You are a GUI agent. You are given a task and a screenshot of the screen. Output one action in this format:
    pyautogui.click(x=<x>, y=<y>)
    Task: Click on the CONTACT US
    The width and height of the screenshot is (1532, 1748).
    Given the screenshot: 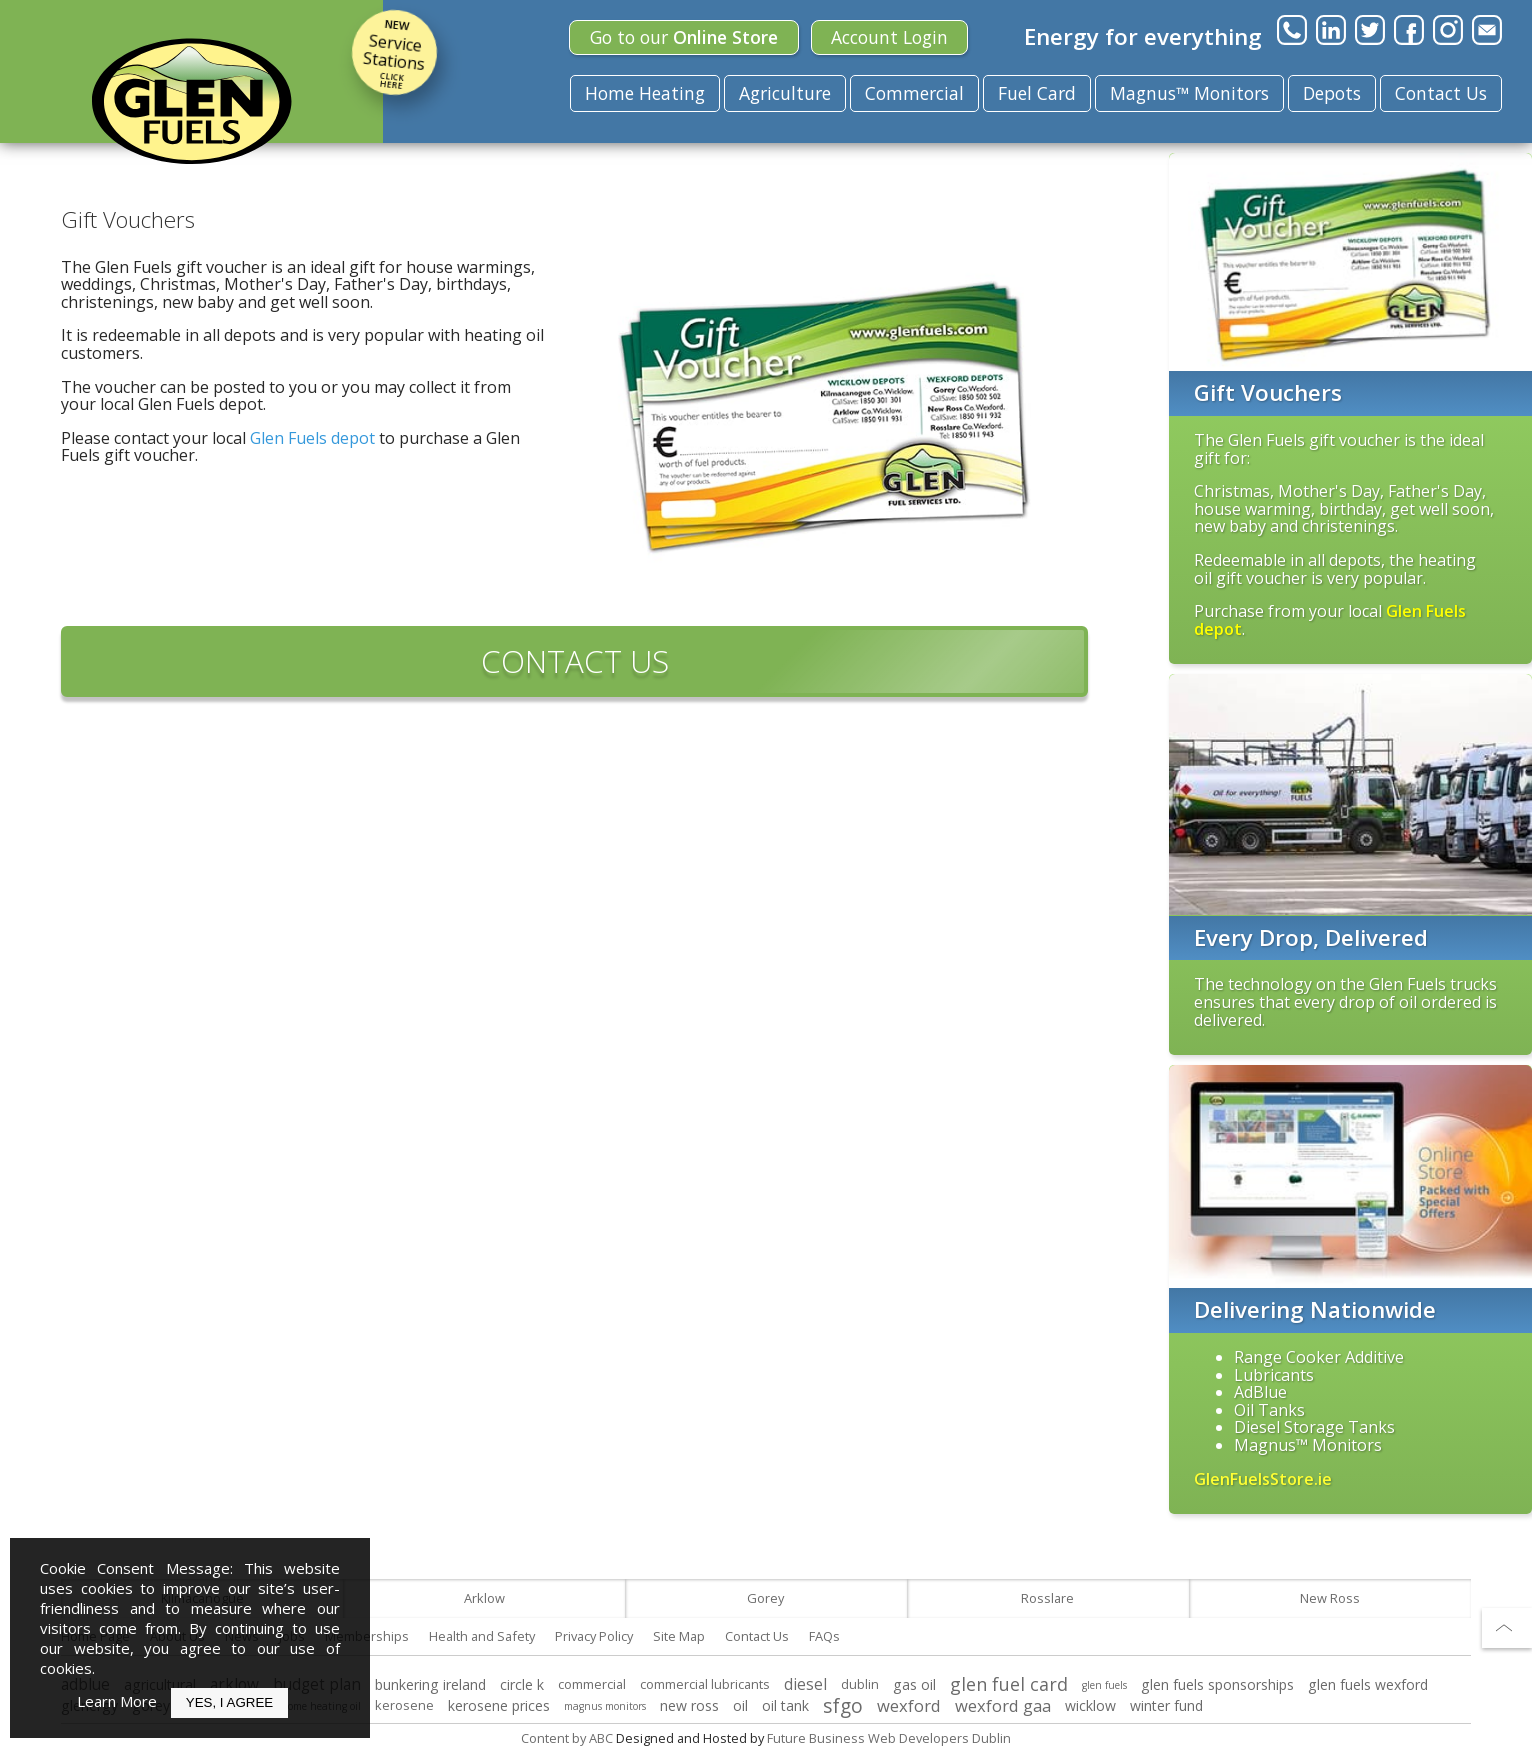 What is the action you would take?
    pyautogui.click(x=575, y=661)
    